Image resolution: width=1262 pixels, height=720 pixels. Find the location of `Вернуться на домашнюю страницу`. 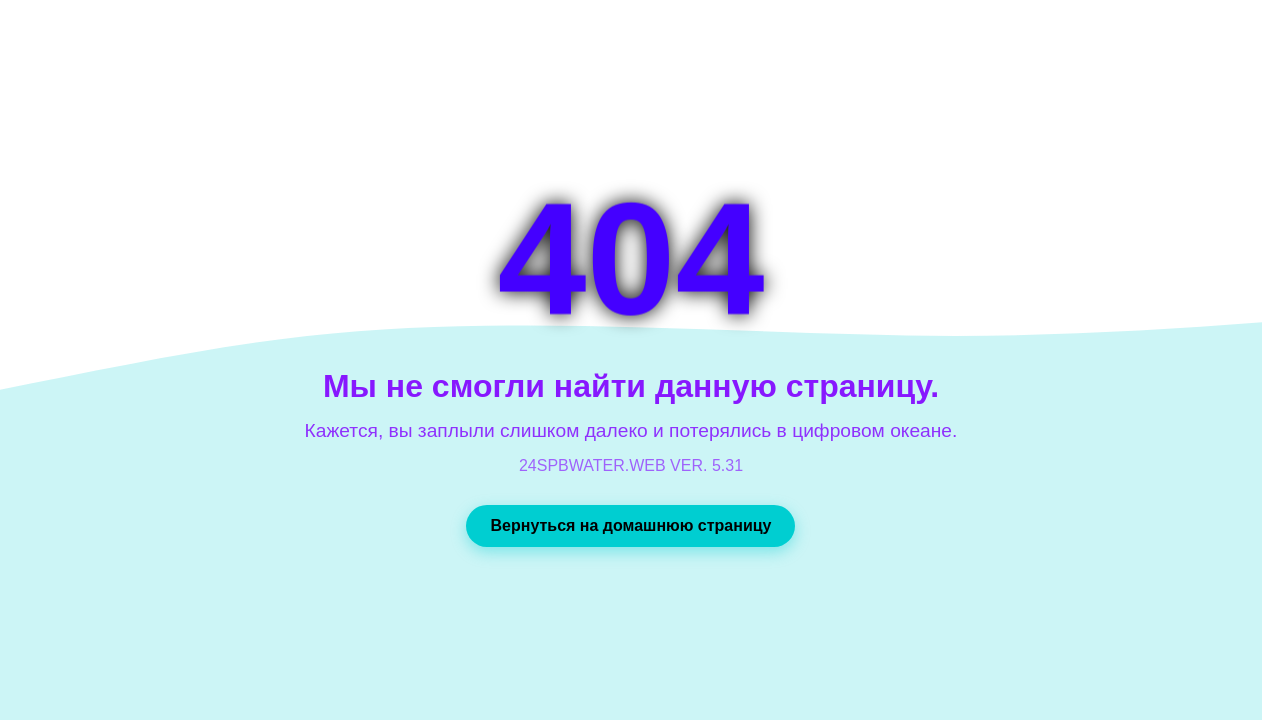

Вернуться на домашнюю страницу is located at coordinates (630, 525).